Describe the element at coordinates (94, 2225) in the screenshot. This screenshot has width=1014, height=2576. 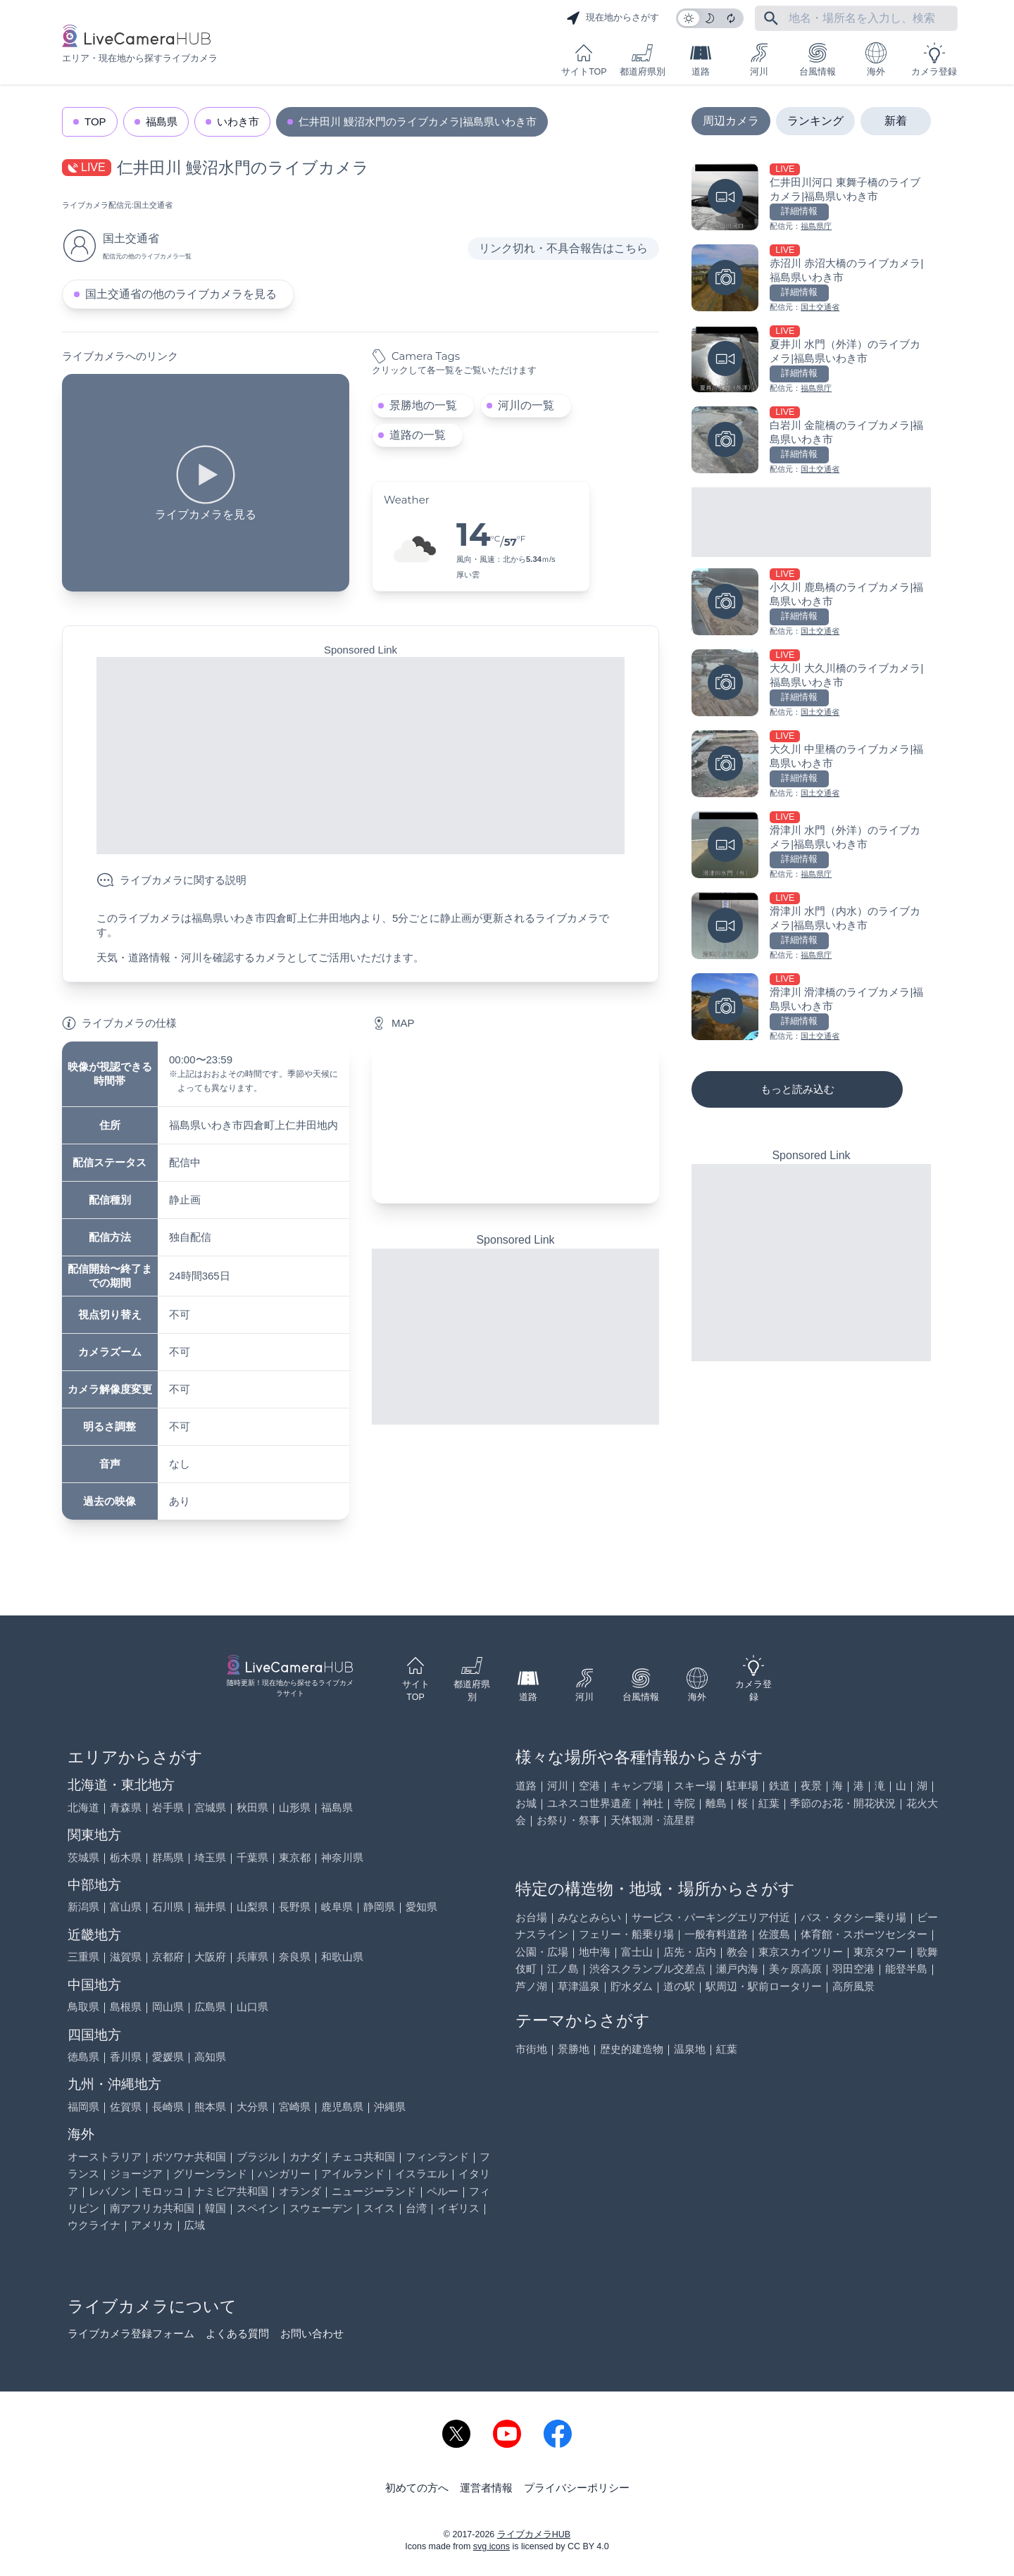
I see `ウクライナ` at that location.